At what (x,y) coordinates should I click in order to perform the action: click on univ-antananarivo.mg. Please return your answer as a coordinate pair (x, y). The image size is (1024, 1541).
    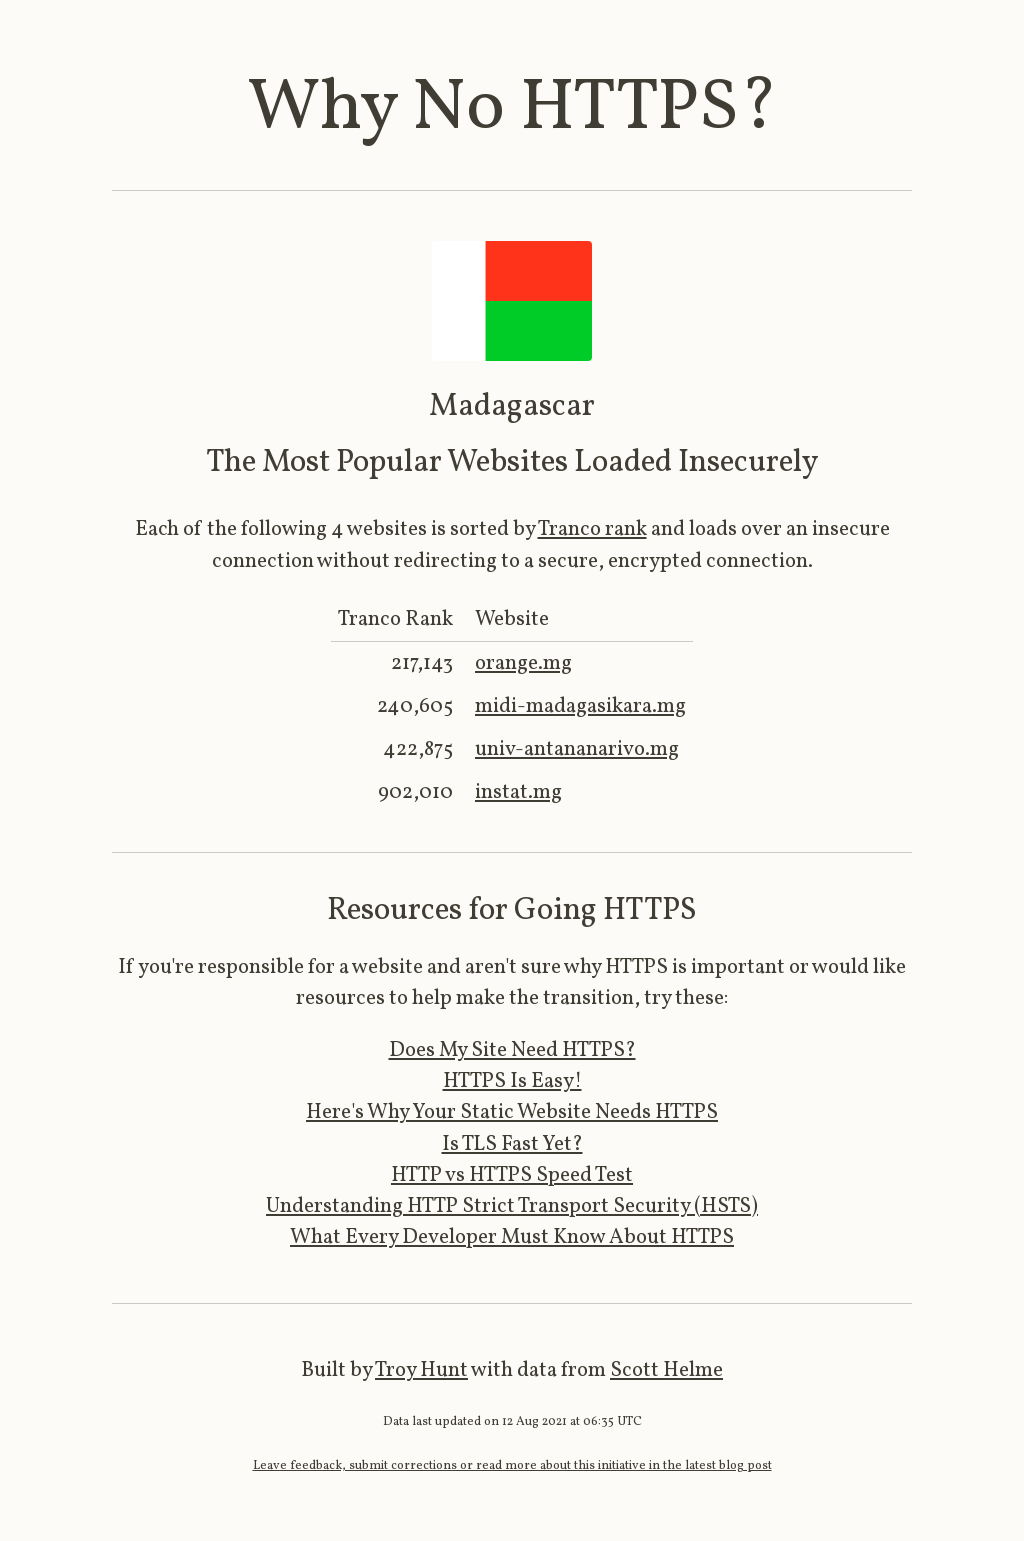
    Looking at the image, I should click on (577, 749).